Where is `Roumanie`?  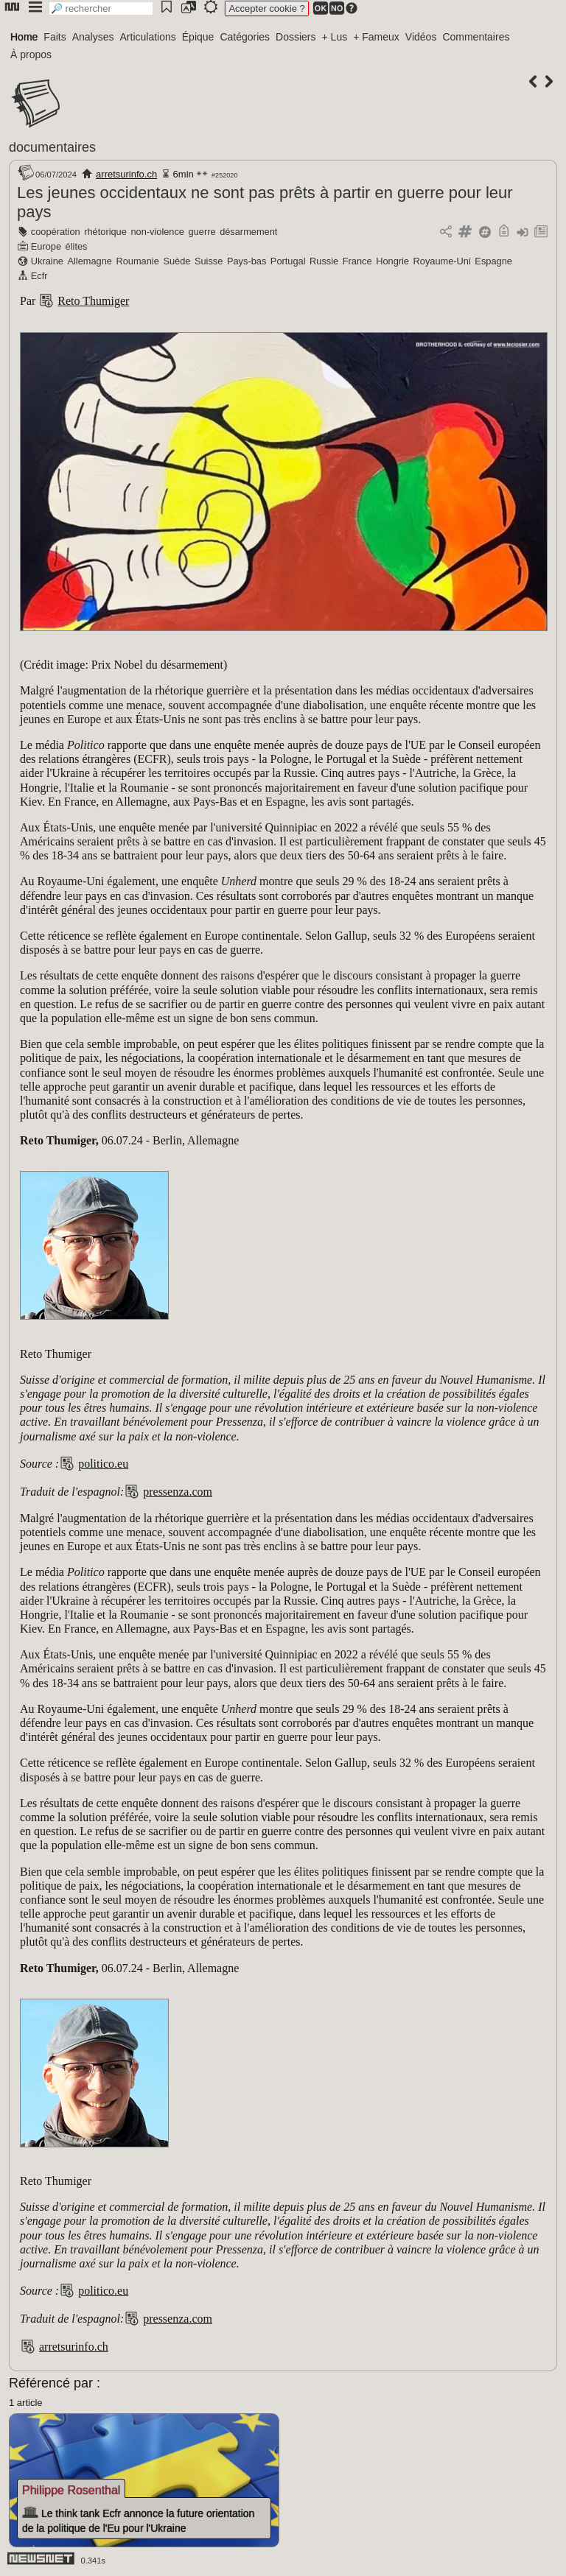 Roumanie is located at coordinates (137, 261).